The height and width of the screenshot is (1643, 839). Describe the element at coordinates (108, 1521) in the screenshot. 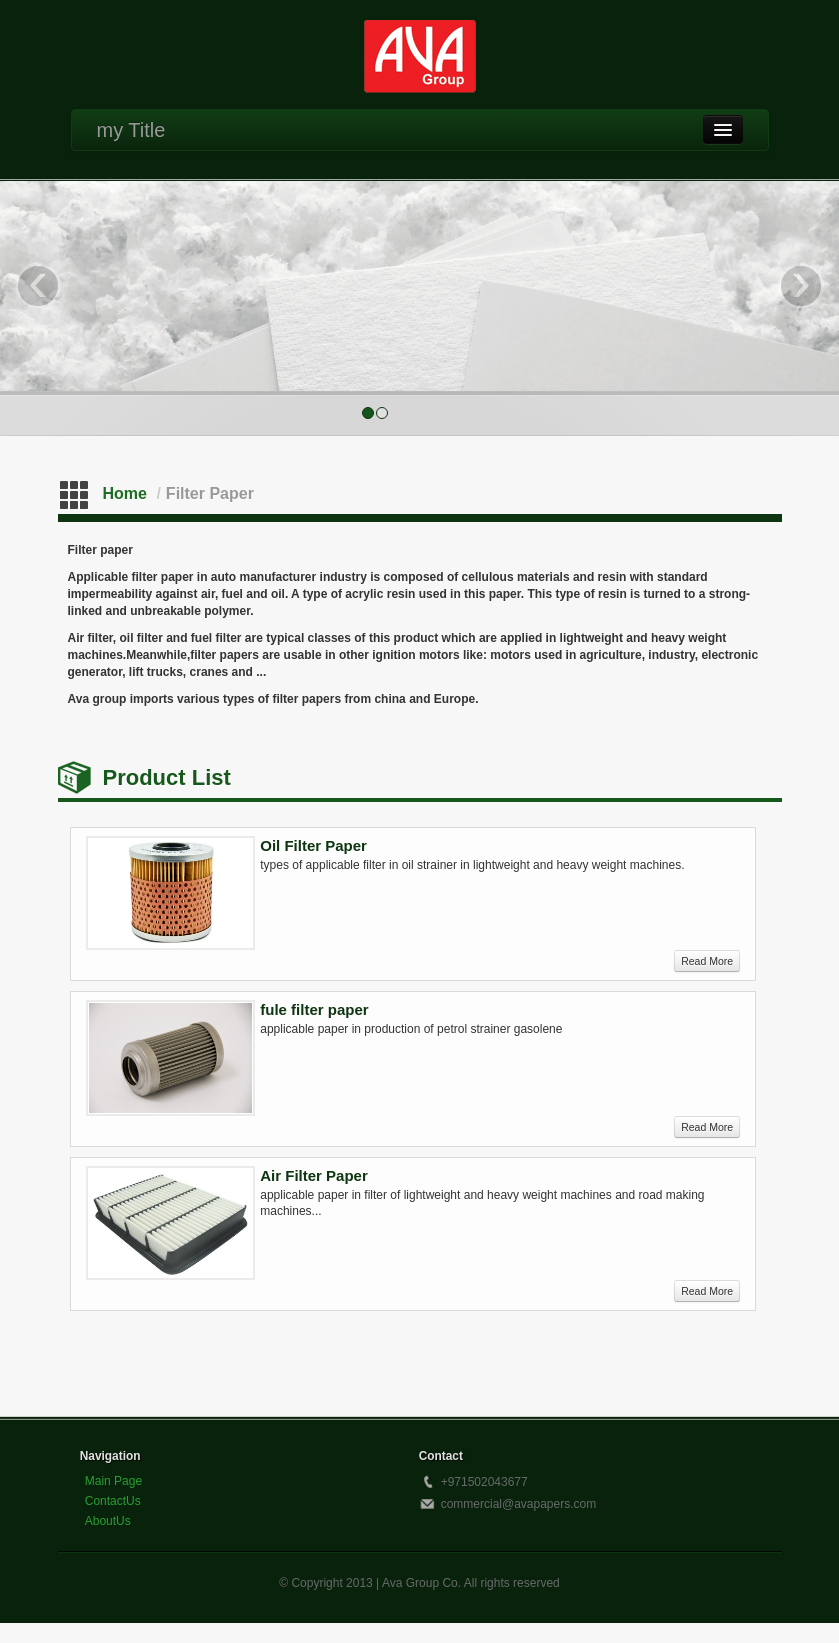

I see `AboutUs` at that location.